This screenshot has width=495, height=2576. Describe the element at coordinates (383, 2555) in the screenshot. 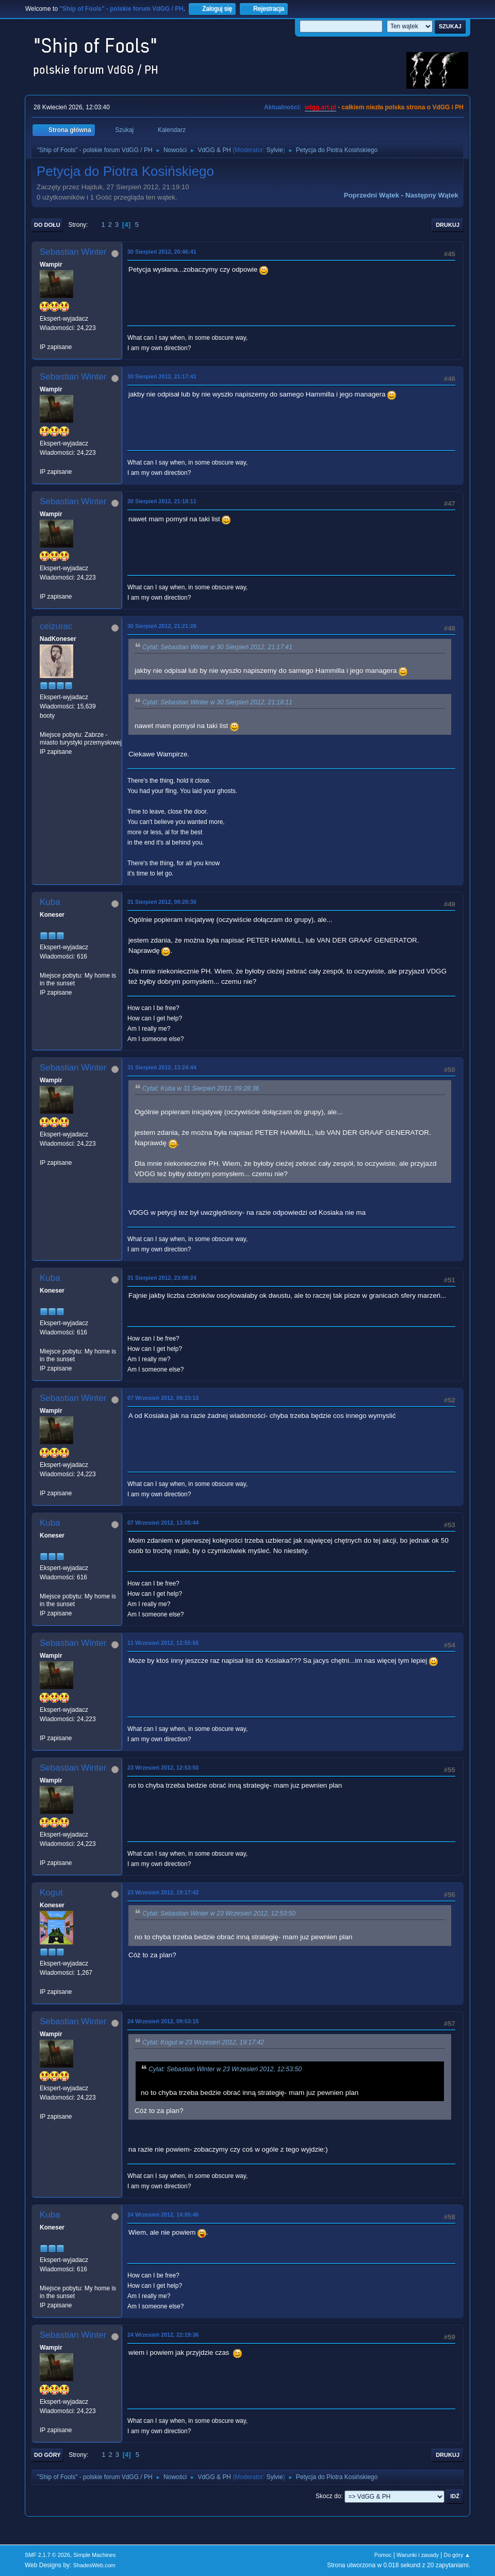

I see `Pomoc` at that location.